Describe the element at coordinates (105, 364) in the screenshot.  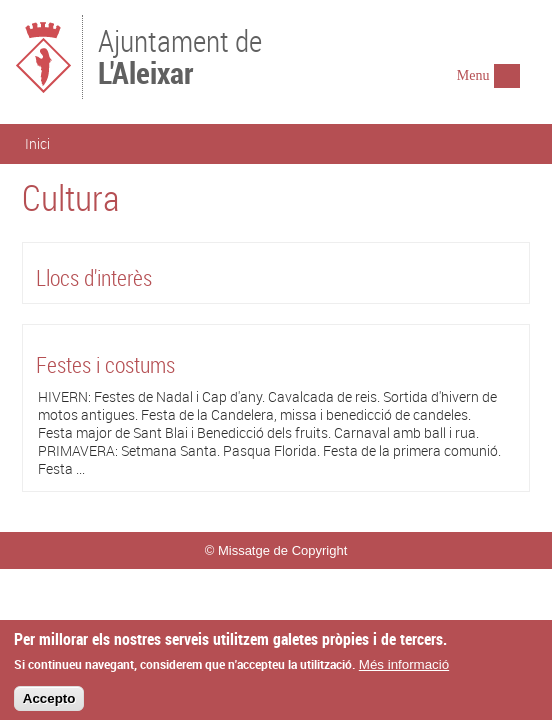
I see `Festes i costums` at that location.